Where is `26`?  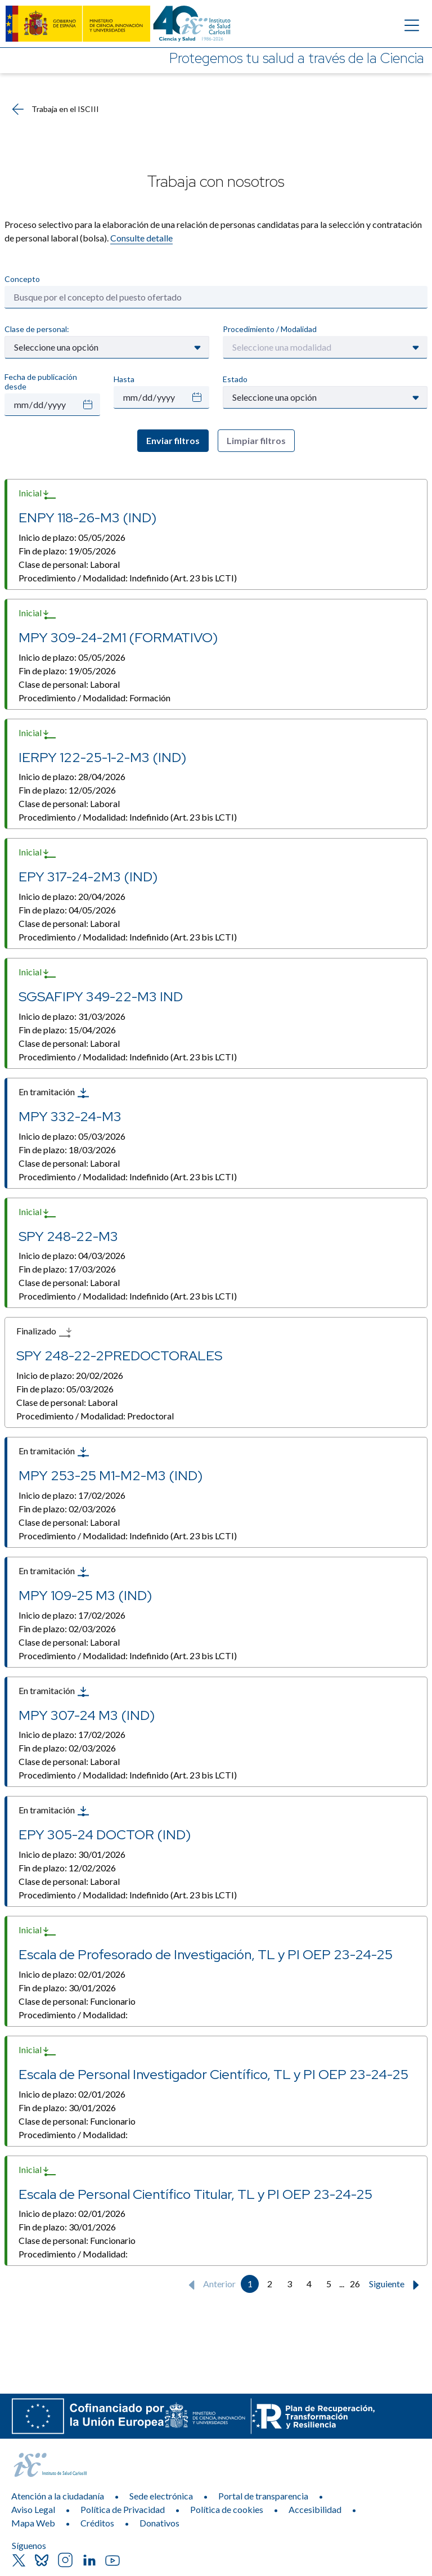 26 is located at coordinates (355, 2283).